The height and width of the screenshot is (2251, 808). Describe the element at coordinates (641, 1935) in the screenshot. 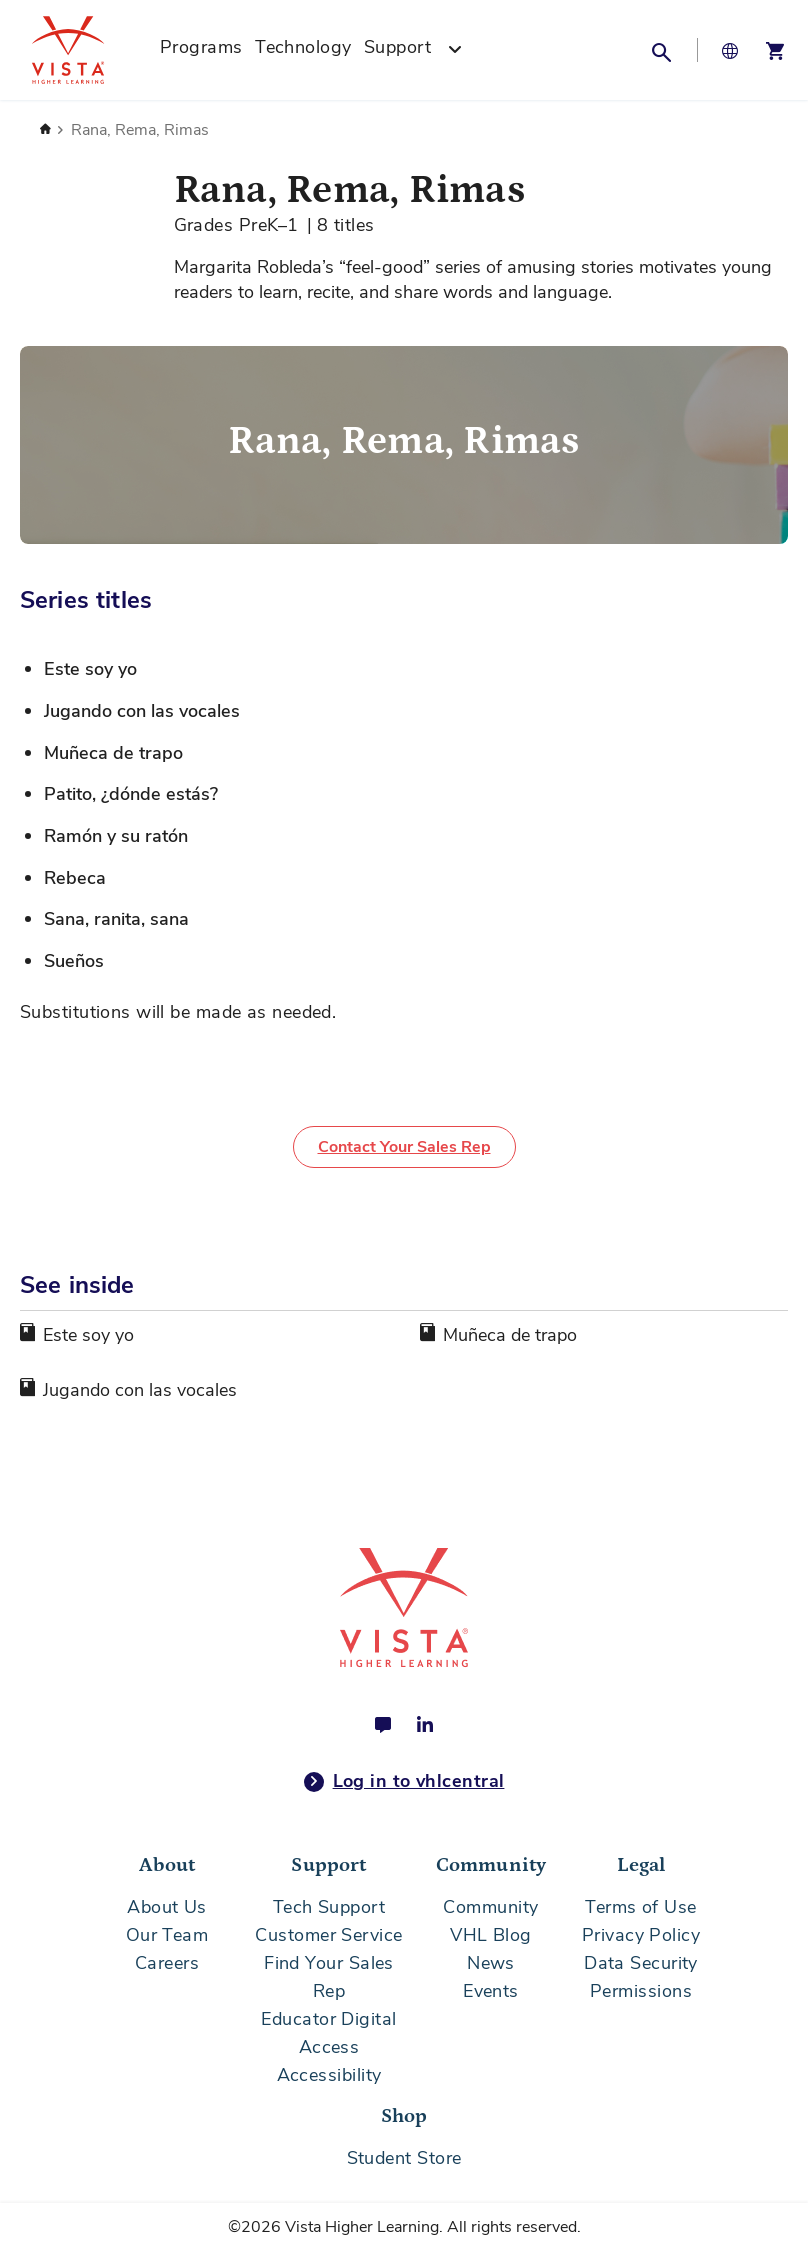

I see `Privacy Policy` at that location.